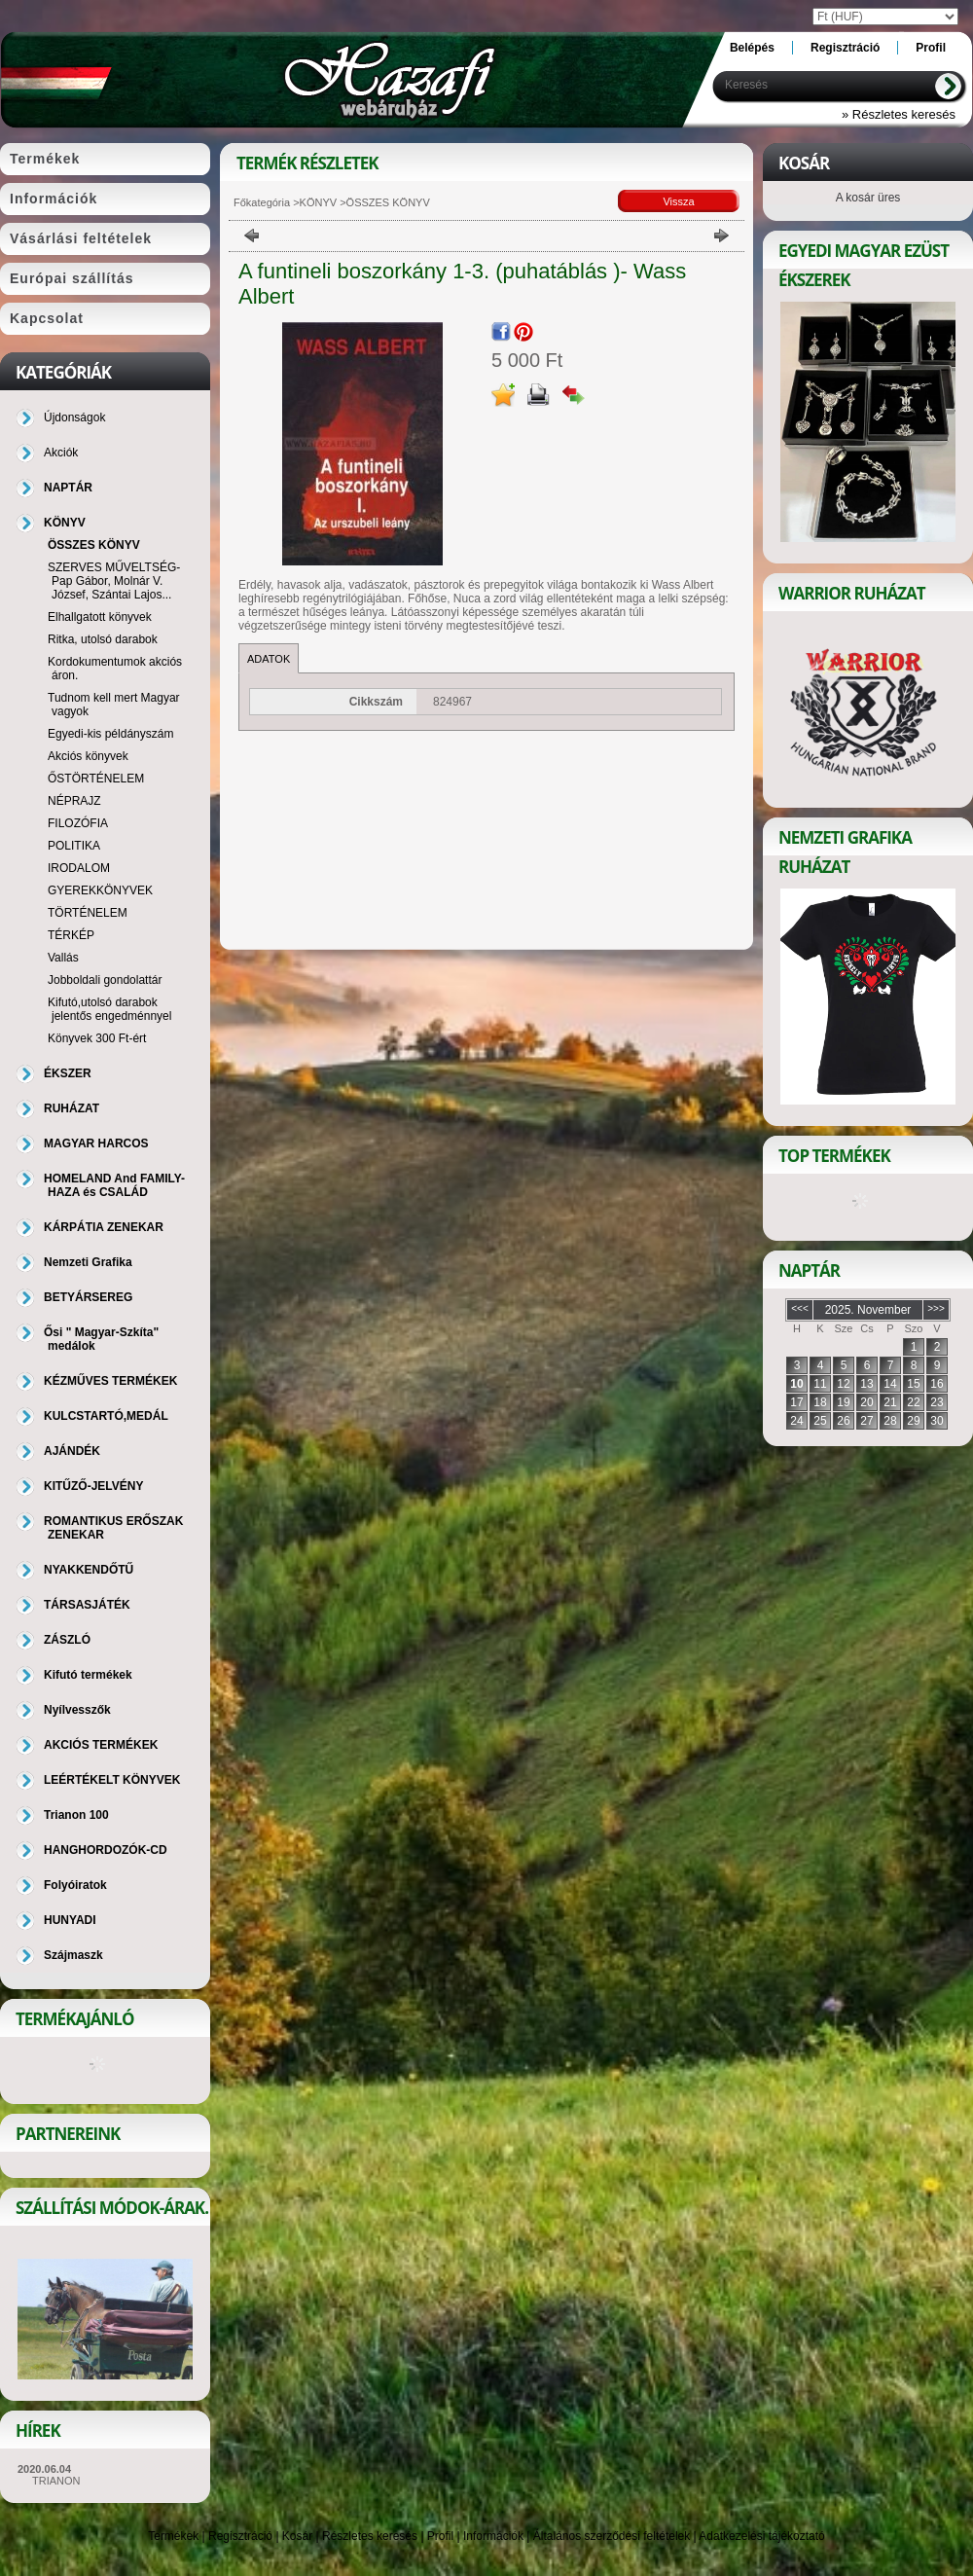 This screenshot has height=2576, width=973. What do you see at coordinates (97, 1038) in the screenshot?
I see `Könyvek 300 Ft-ért` at bounding box center [97, 1038].